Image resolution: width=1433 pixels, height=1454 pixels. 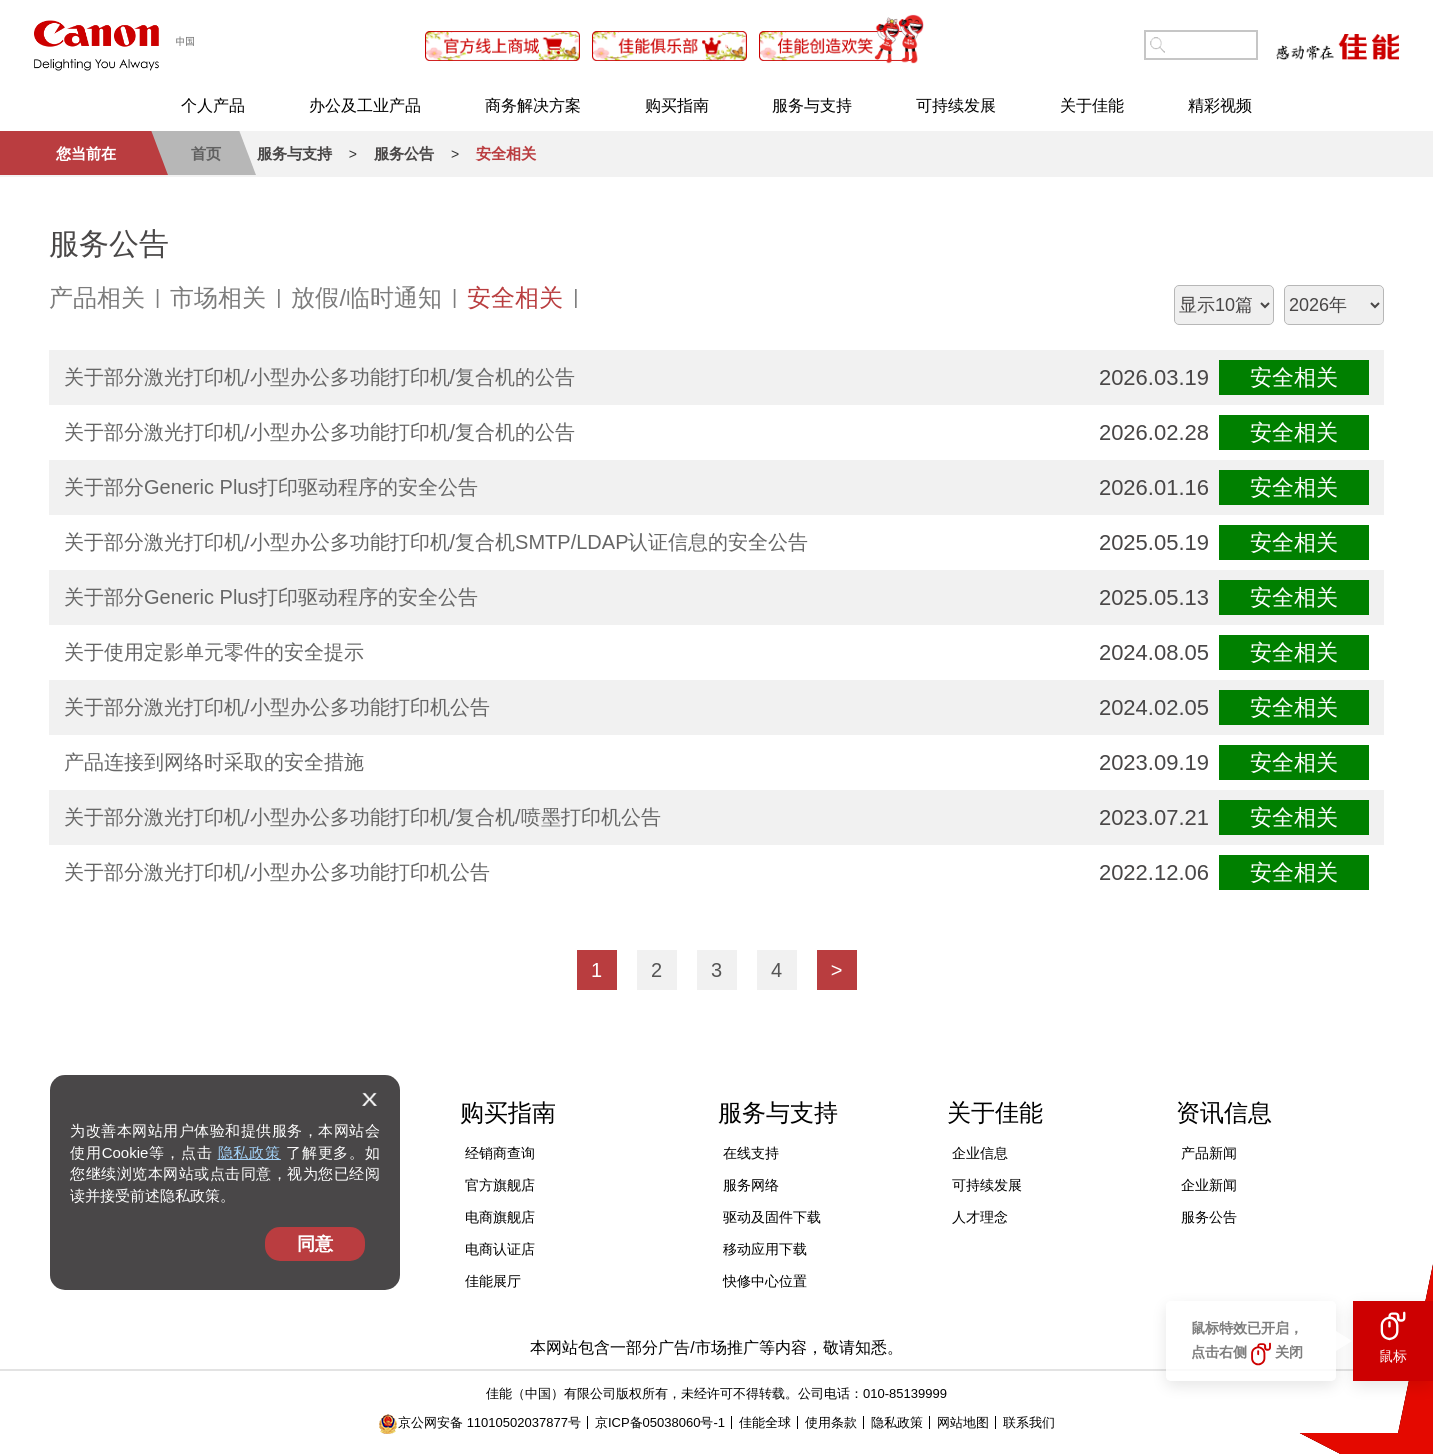 What do you see at coordinates (362, 817) in the screenshot?
I see `关于部分激光打印机/小型办公多功能打印机/复合机/喷墨打印机公告` at bounding box center [362, 817].